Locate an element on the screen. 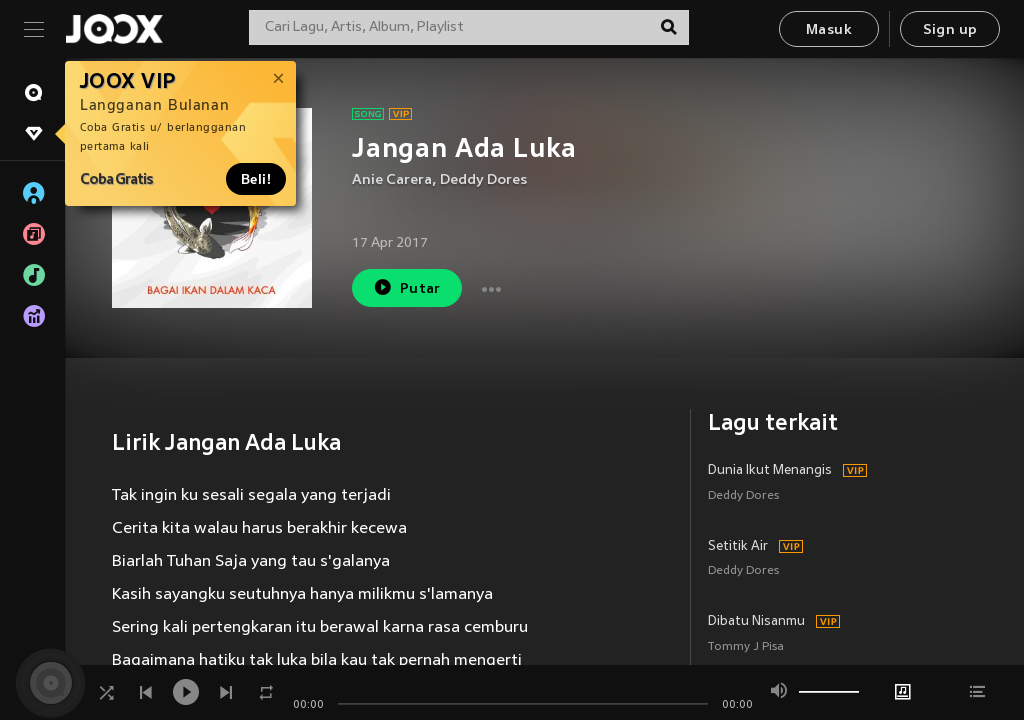  Putar is located at coordinates (407, 287).